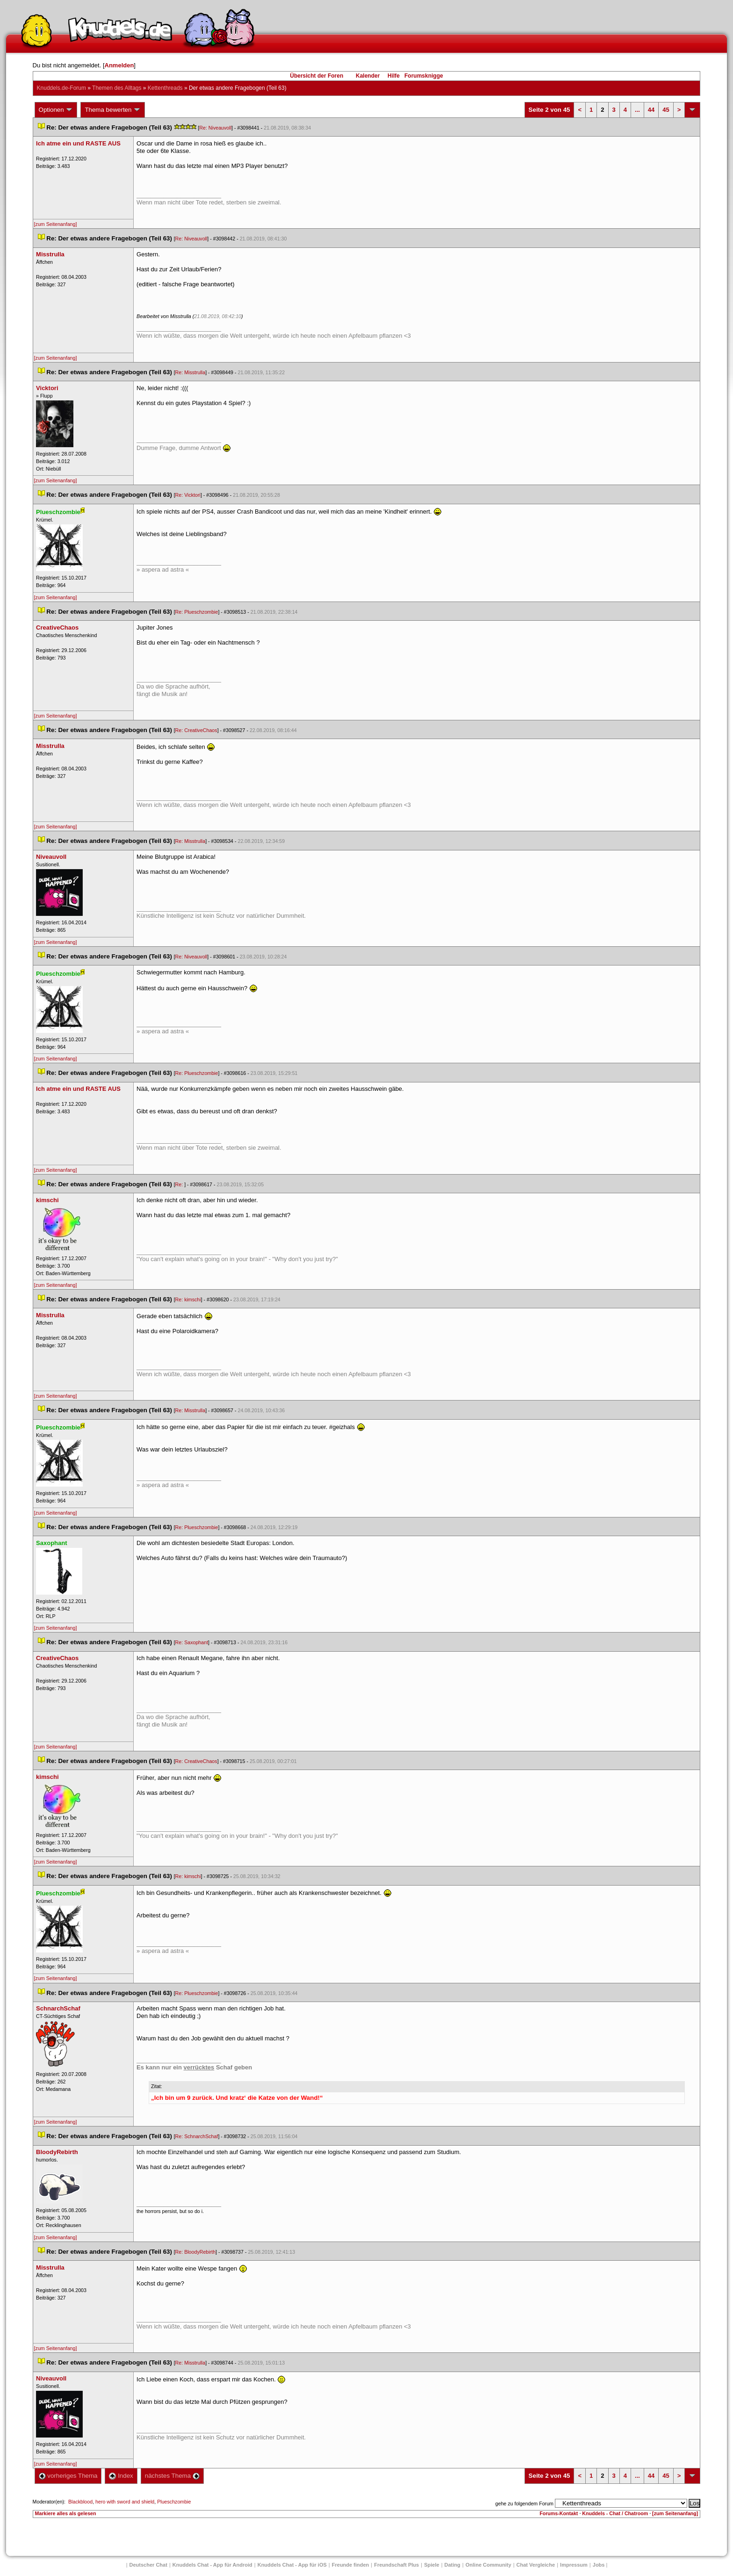 This screenshot has width=733, height=2576. What do you see at coordinates (599, 2565) in the screenshot?
I see `Job` at bounding box center [599, 2565].